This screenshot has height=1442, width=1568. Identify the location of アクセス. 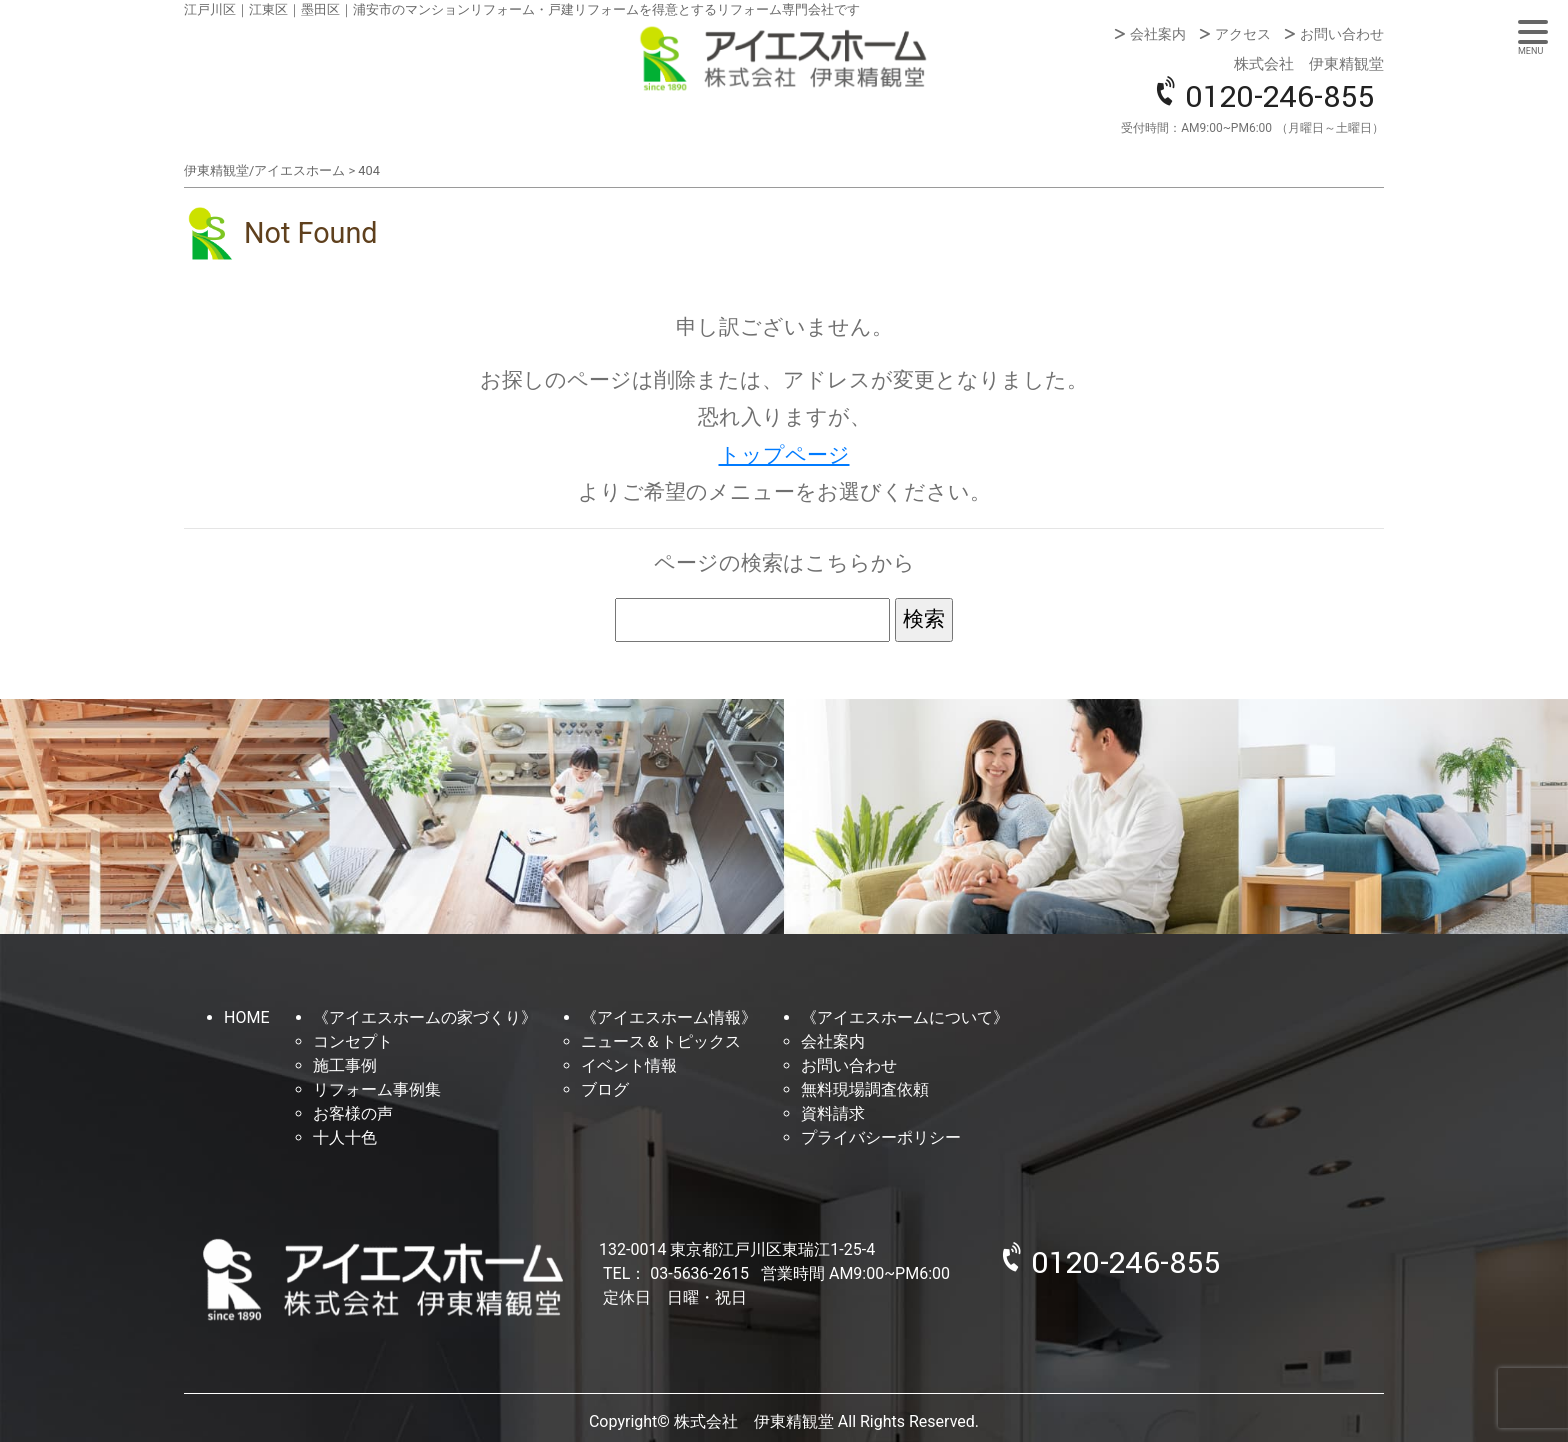
(1243, 34).